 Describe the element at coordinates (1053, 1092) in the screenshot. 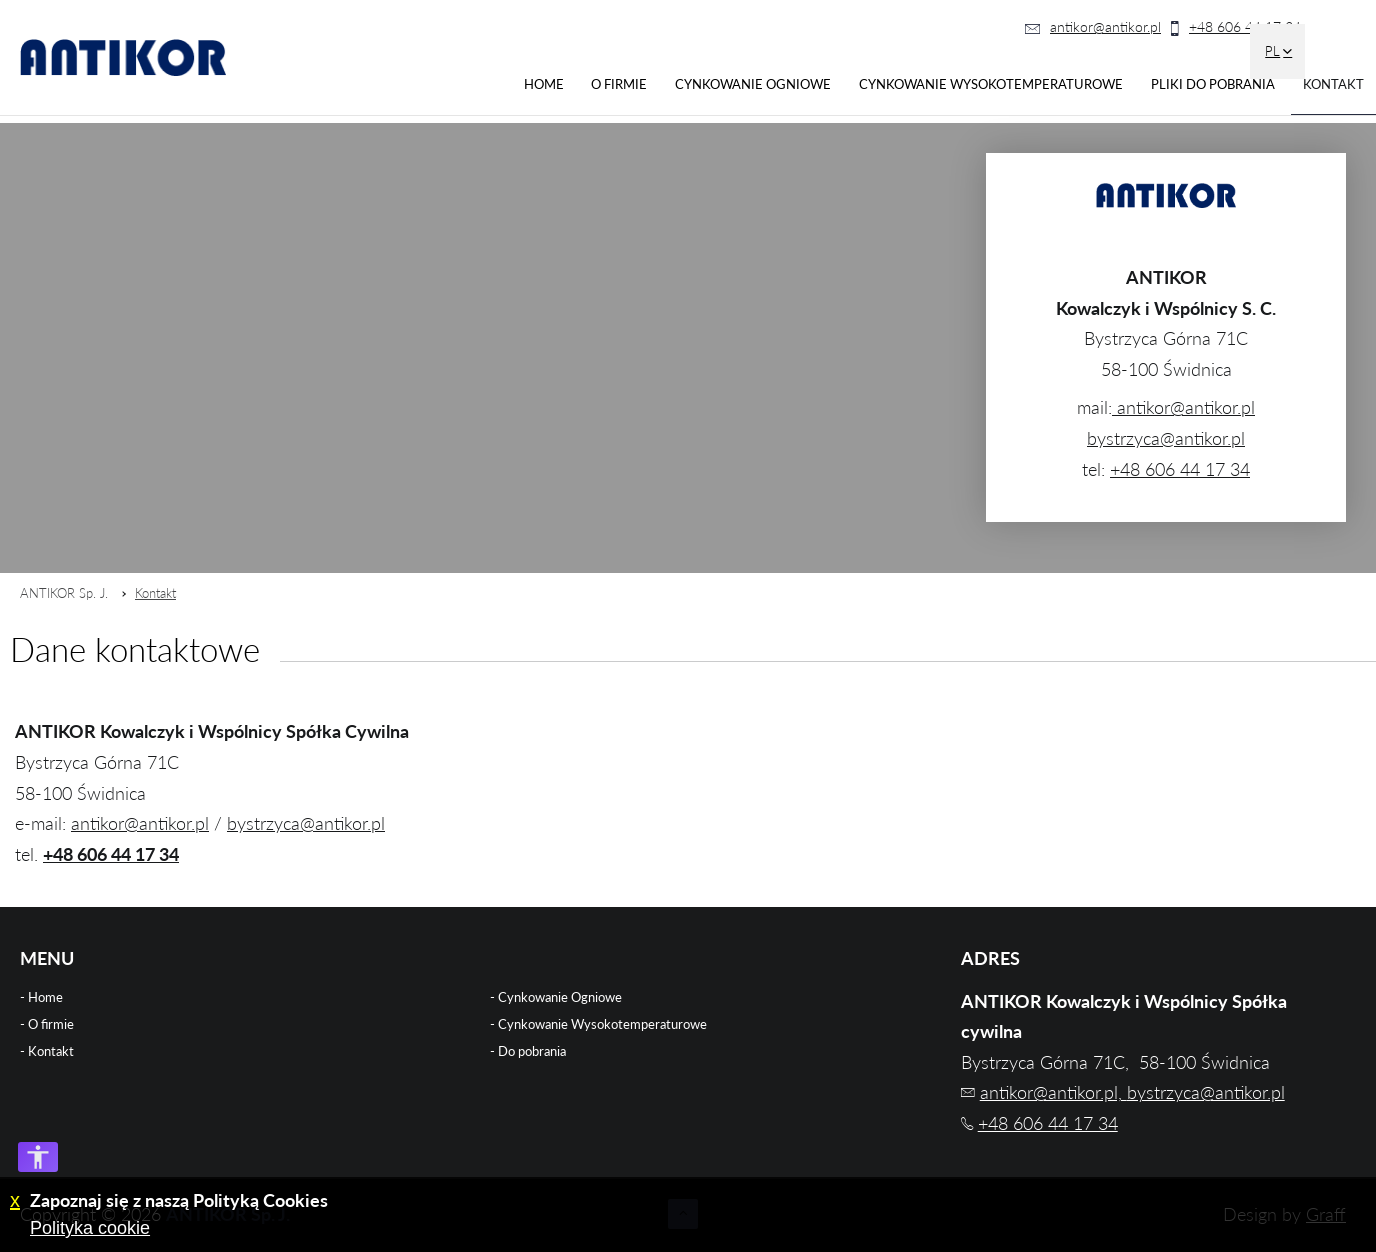

I see `antikor@antikor.pl,` at that location.